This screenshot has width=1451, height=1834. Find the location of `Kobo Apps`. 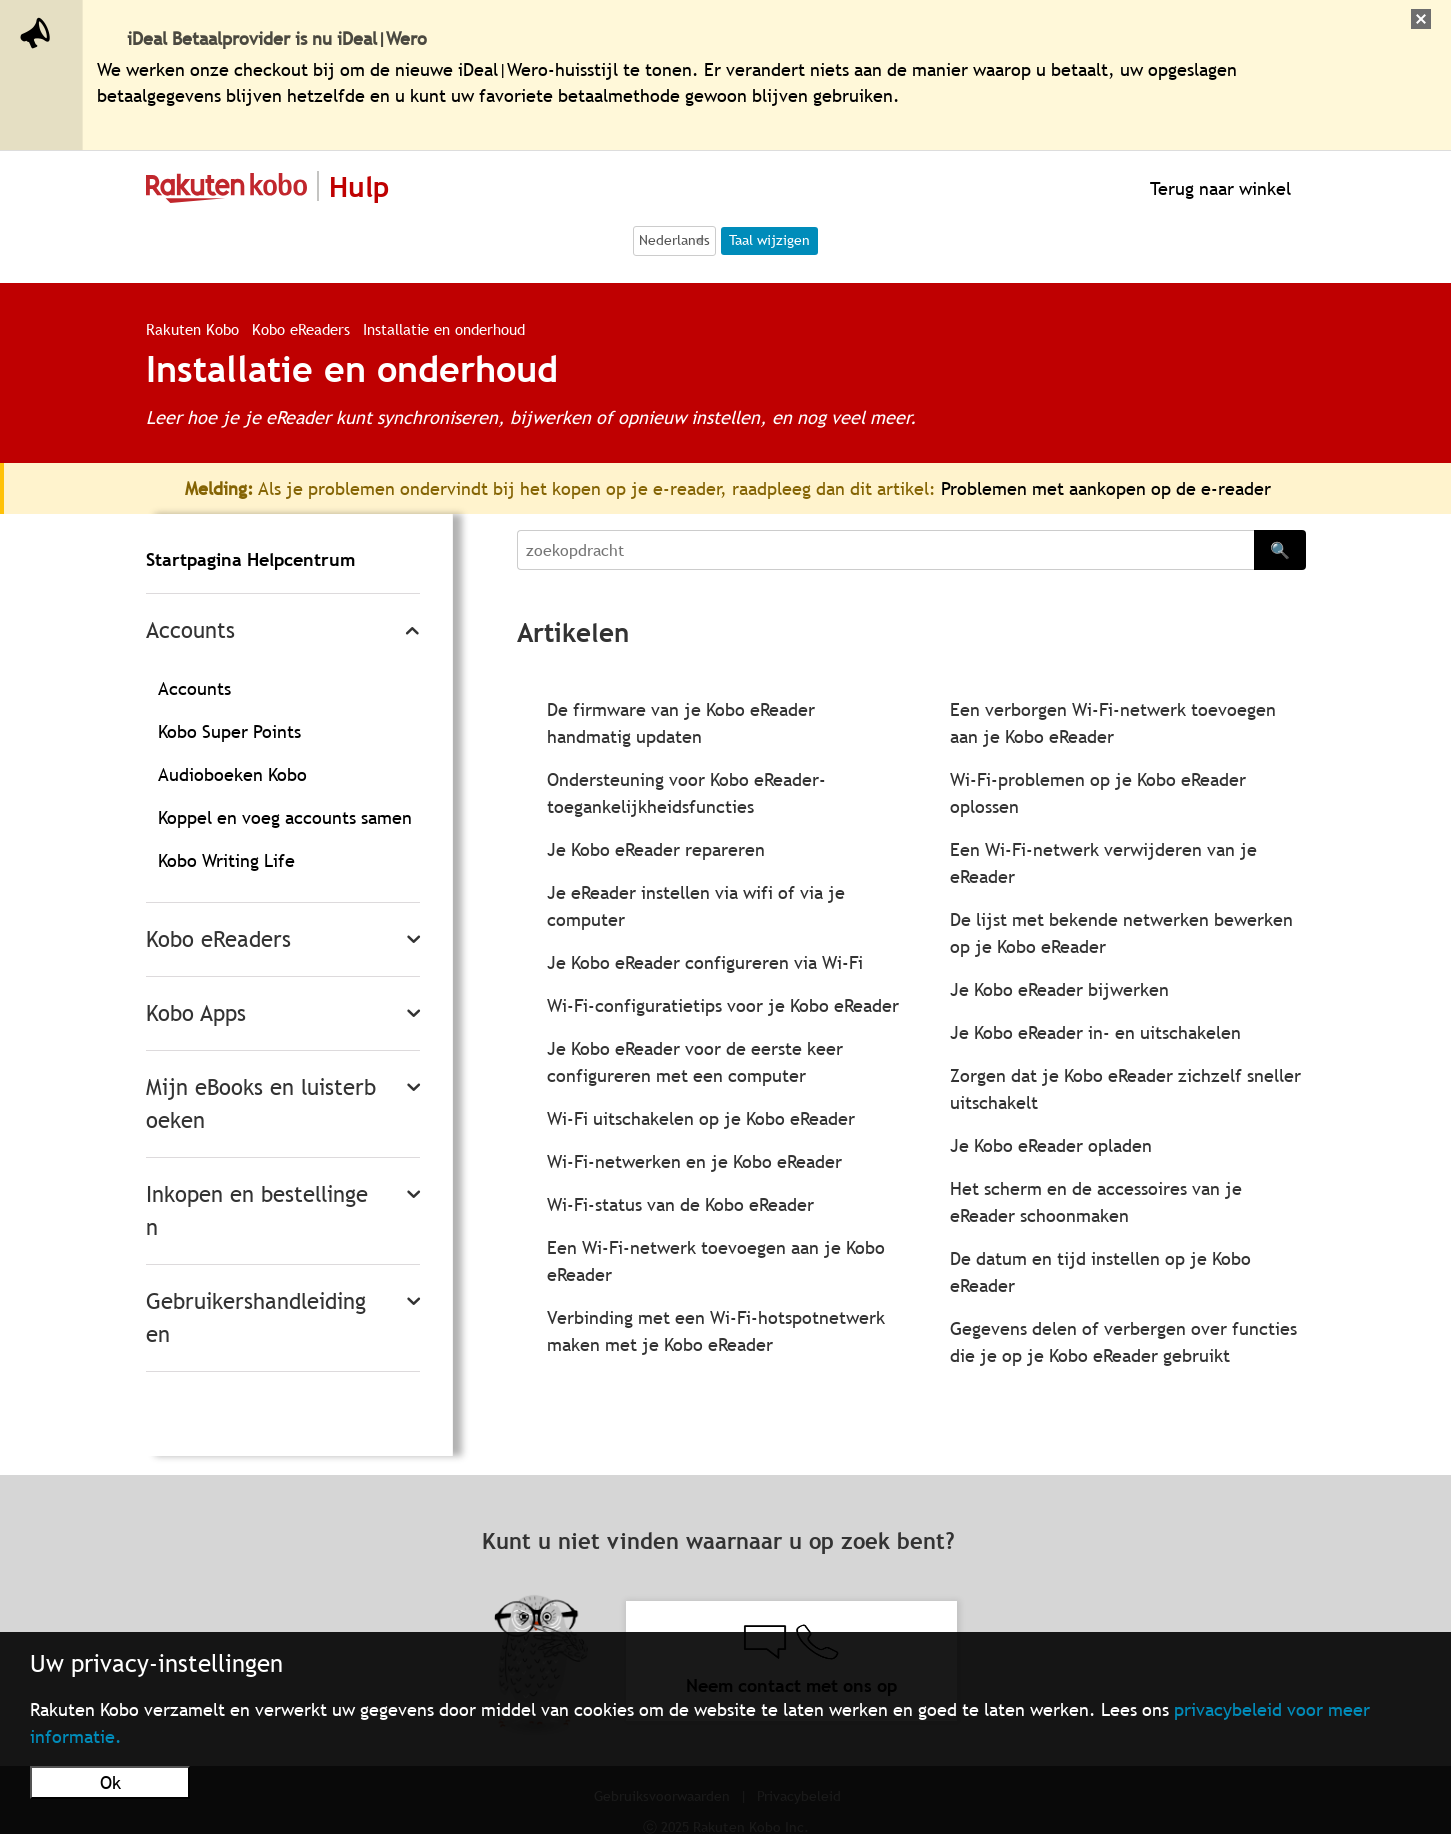

Kobo Apps is located at coordinates (196, 1013).